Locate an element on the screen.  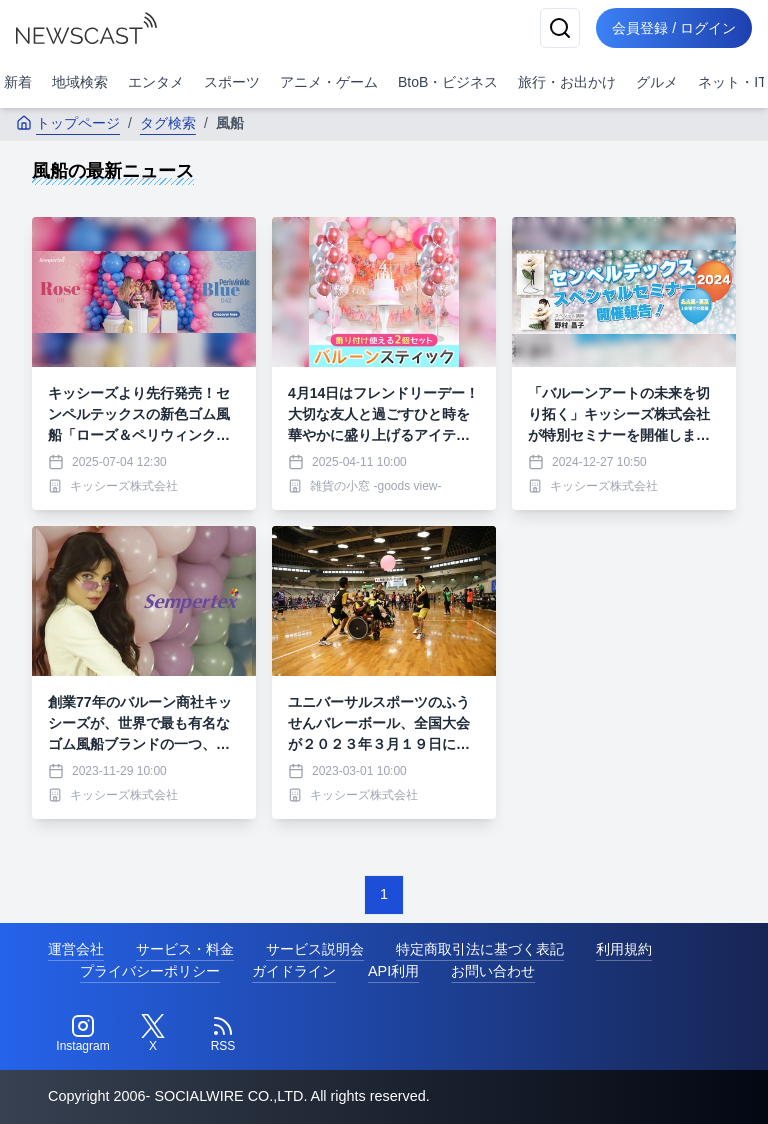
API利用 is located at coordinates (393, 971).